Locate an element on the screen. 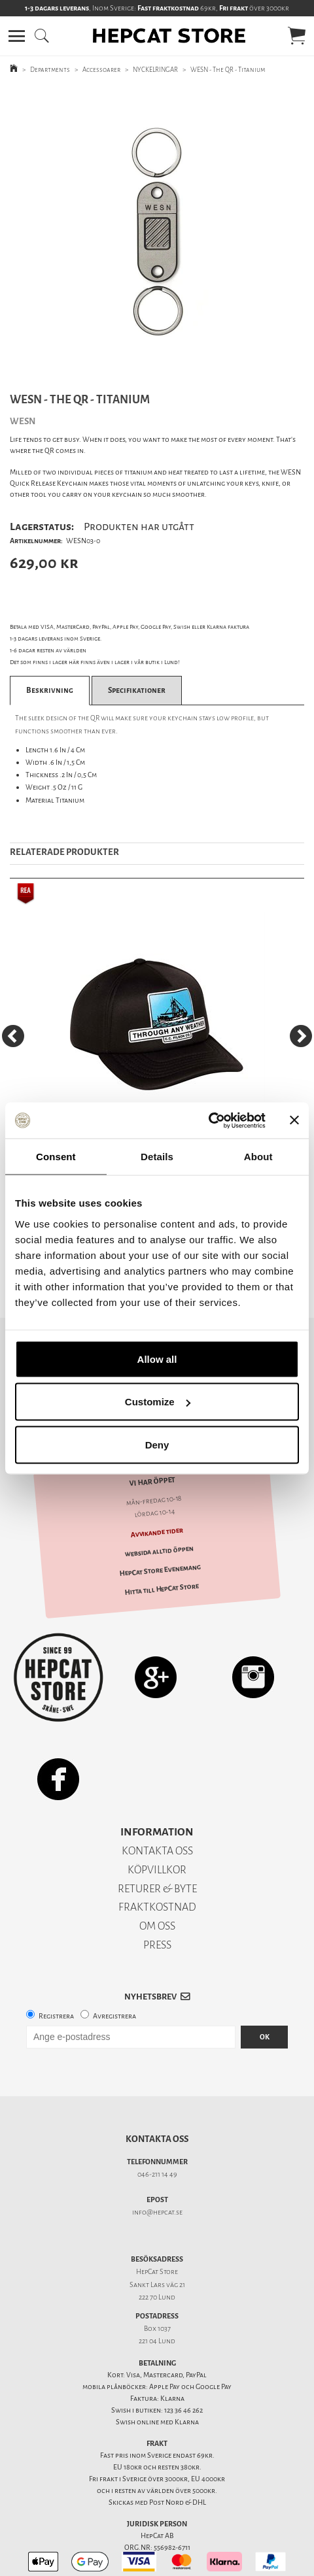  [button] is located at coordinates (17, 36).